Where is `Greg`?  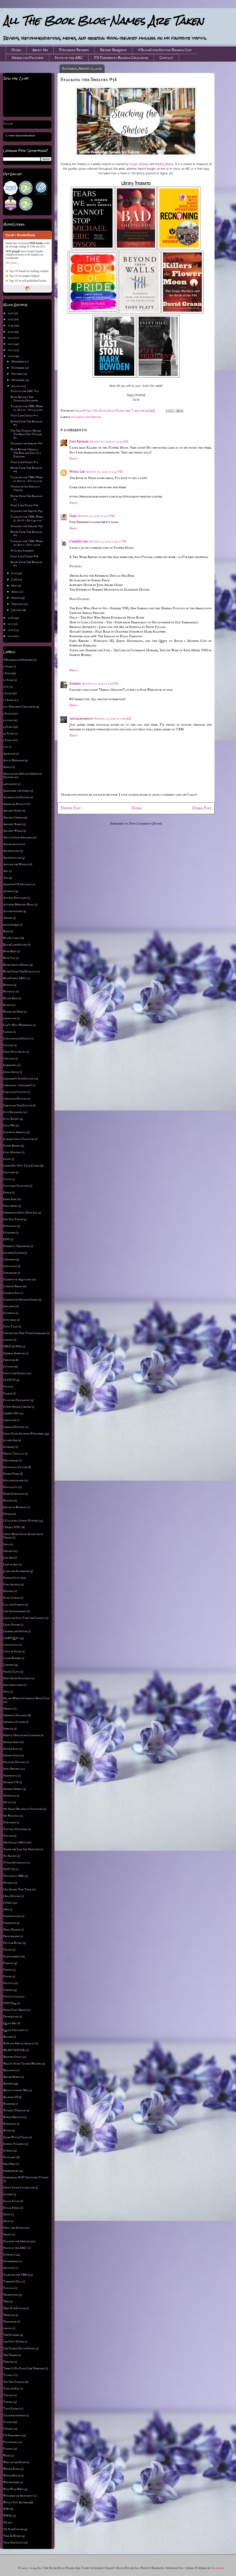 Greg is located at coordinates (73, 516).